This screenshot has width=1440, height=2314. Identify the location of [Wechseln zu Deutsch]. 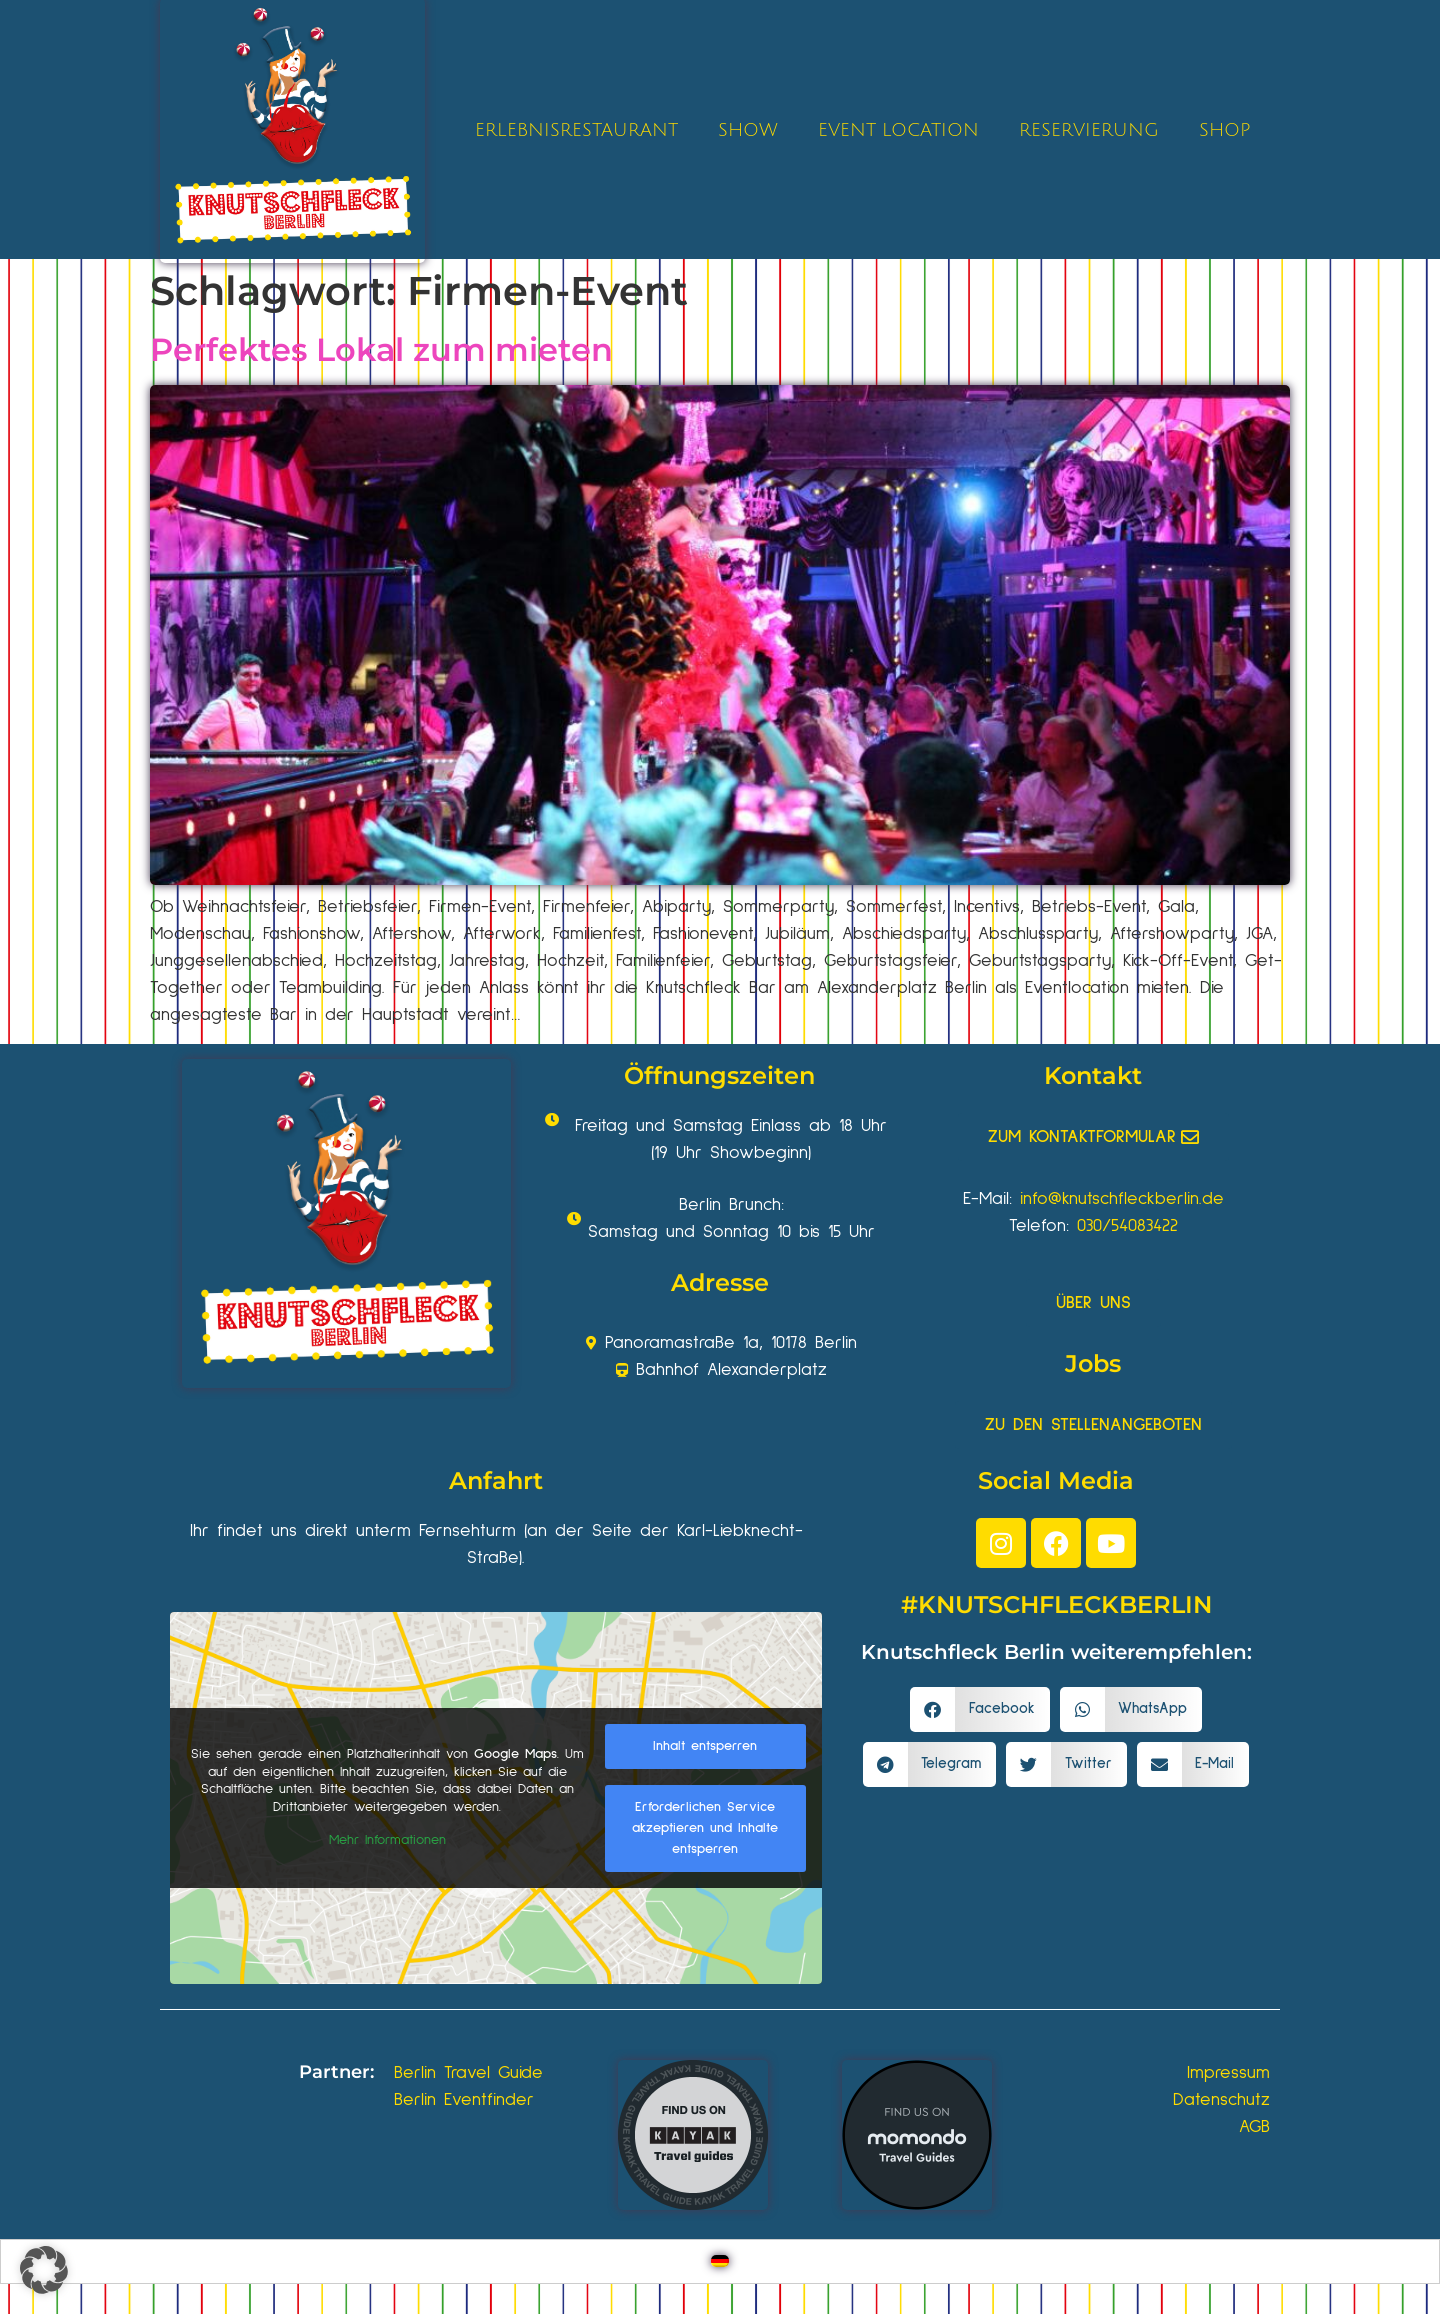
(720, 2261).